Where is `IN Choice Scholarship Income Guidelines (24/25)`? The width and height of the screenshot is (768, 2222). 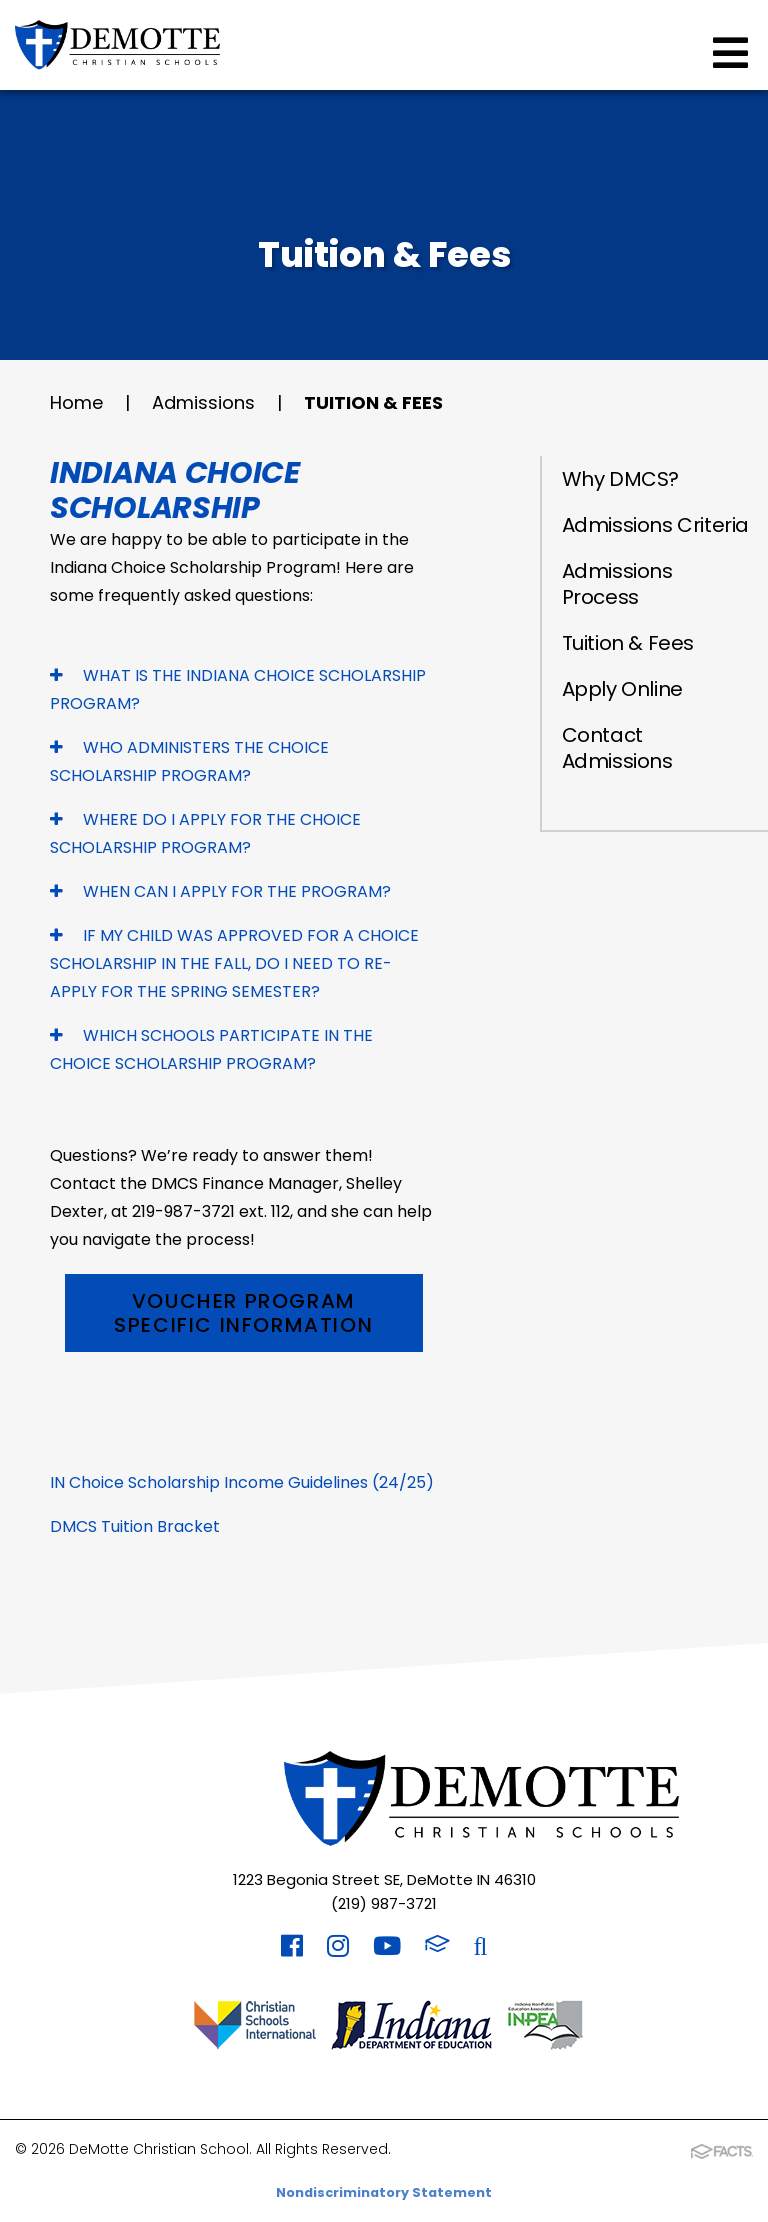
IN Choice Scholarship Income Guidelines (24/25) is located at coordinates (242, 1482).